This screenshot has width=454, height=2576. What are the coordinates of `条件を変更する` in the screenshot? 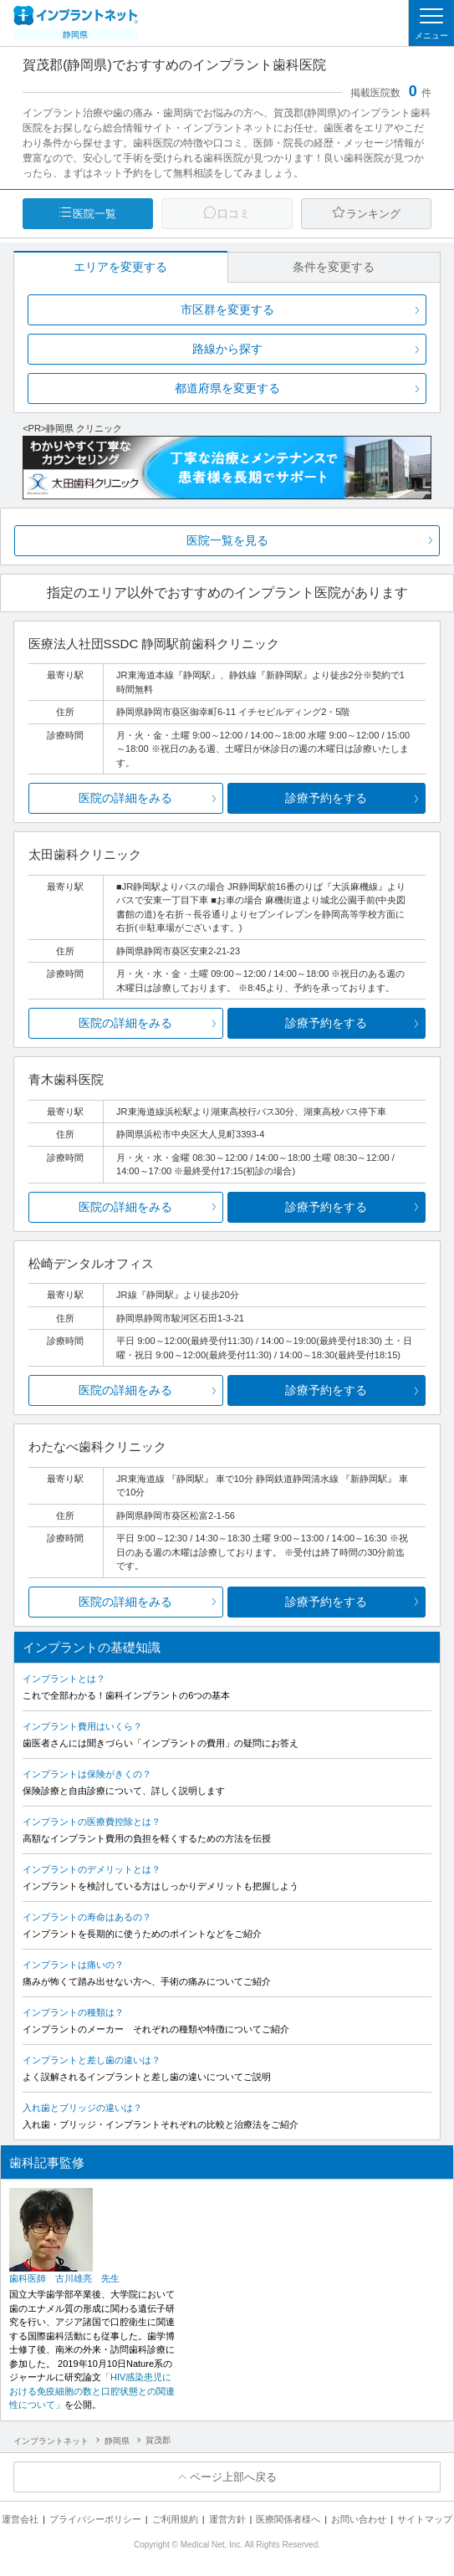 It's located at (334, 266).